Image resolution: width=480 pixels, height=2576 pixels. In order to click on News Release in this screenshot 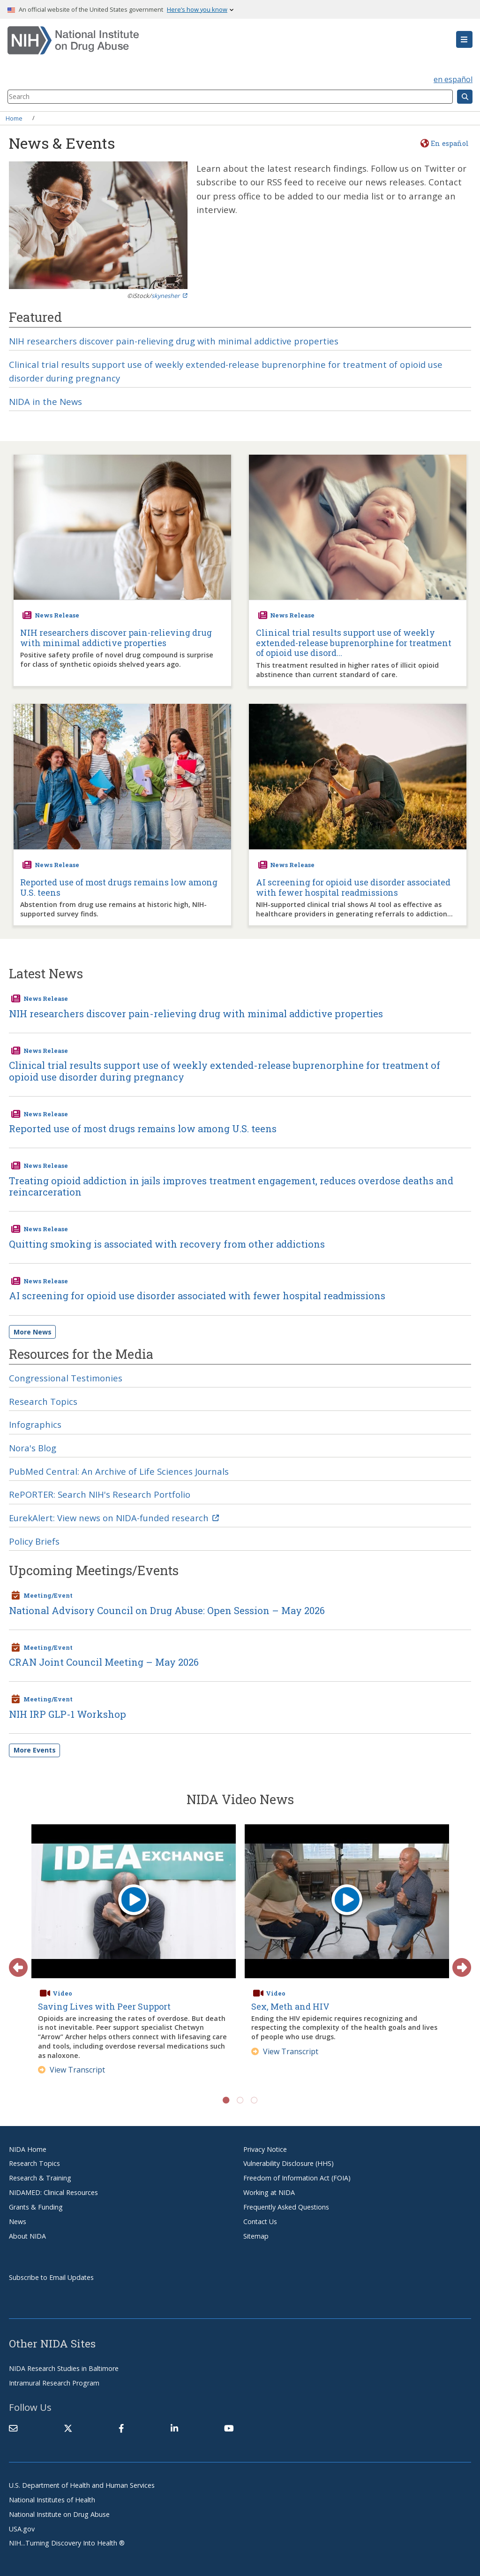, I will do `click(57, 615)`.